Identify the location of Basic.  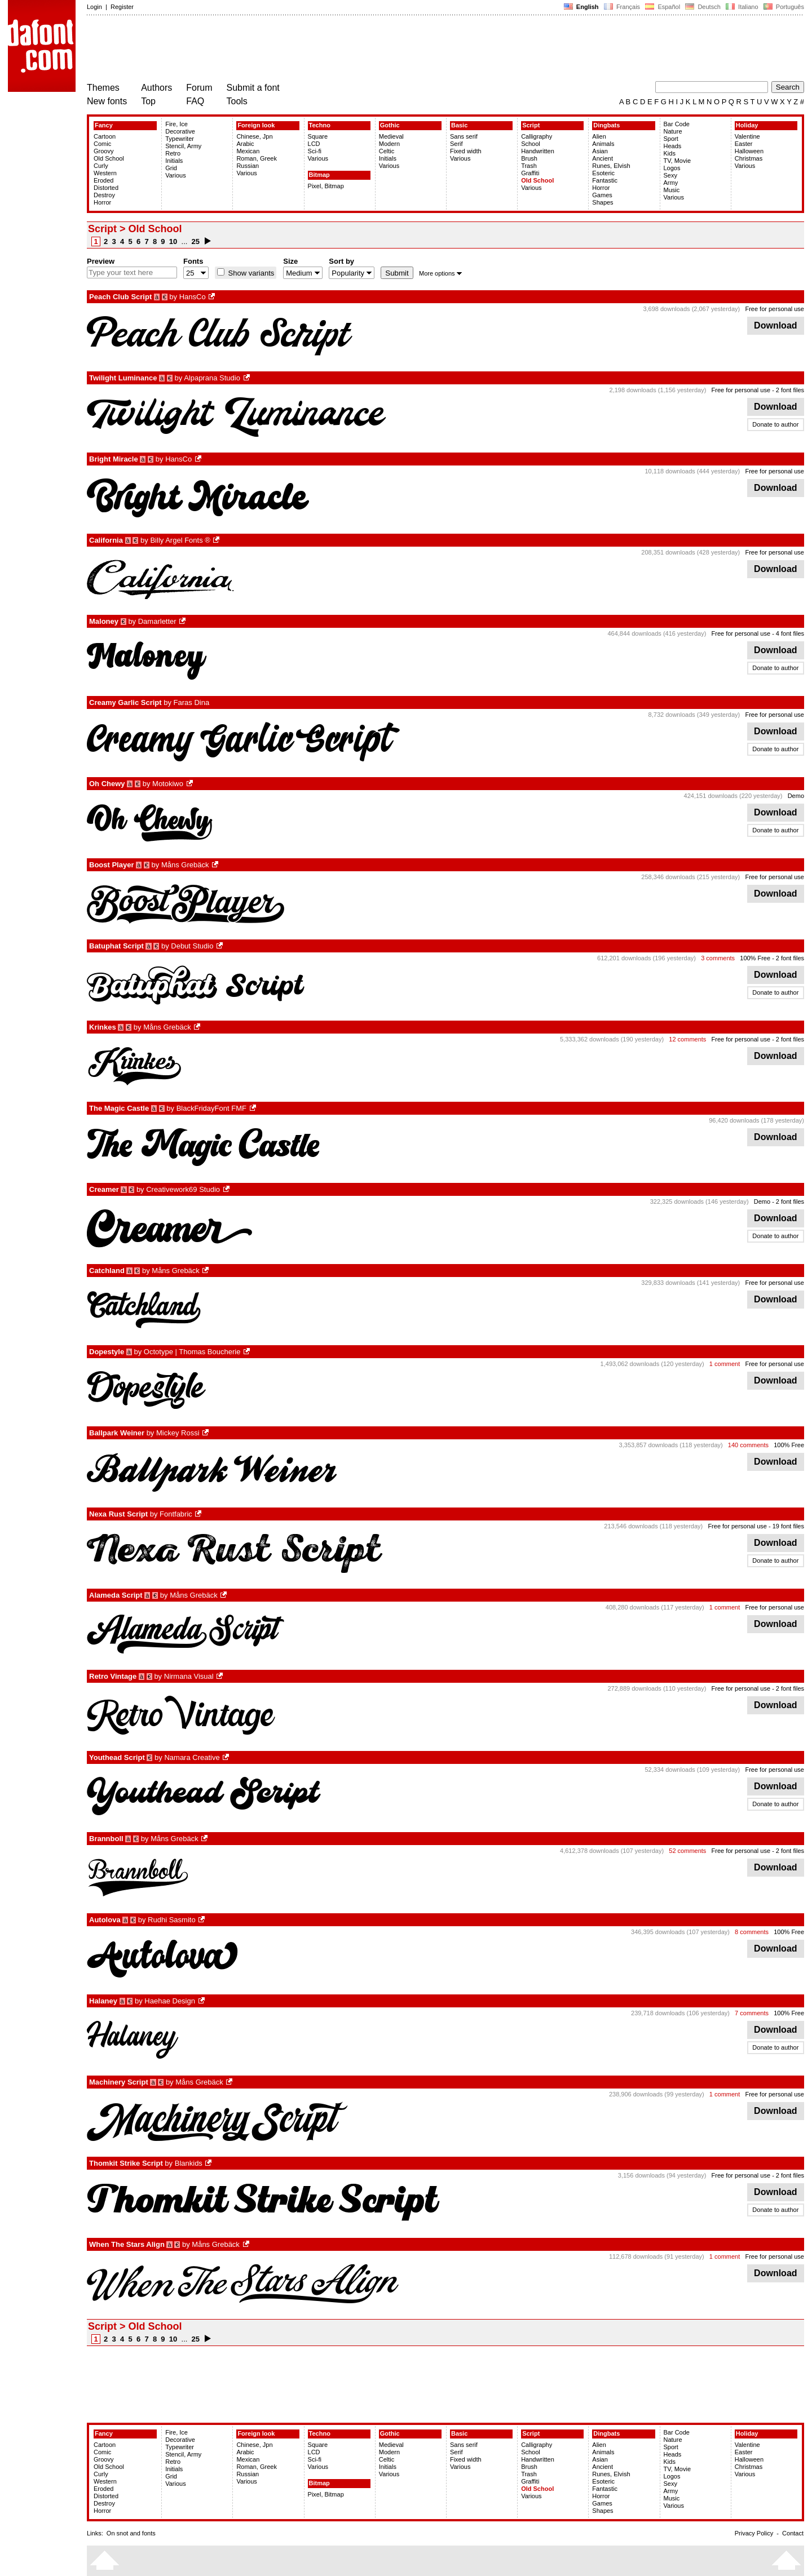
(459, 125).